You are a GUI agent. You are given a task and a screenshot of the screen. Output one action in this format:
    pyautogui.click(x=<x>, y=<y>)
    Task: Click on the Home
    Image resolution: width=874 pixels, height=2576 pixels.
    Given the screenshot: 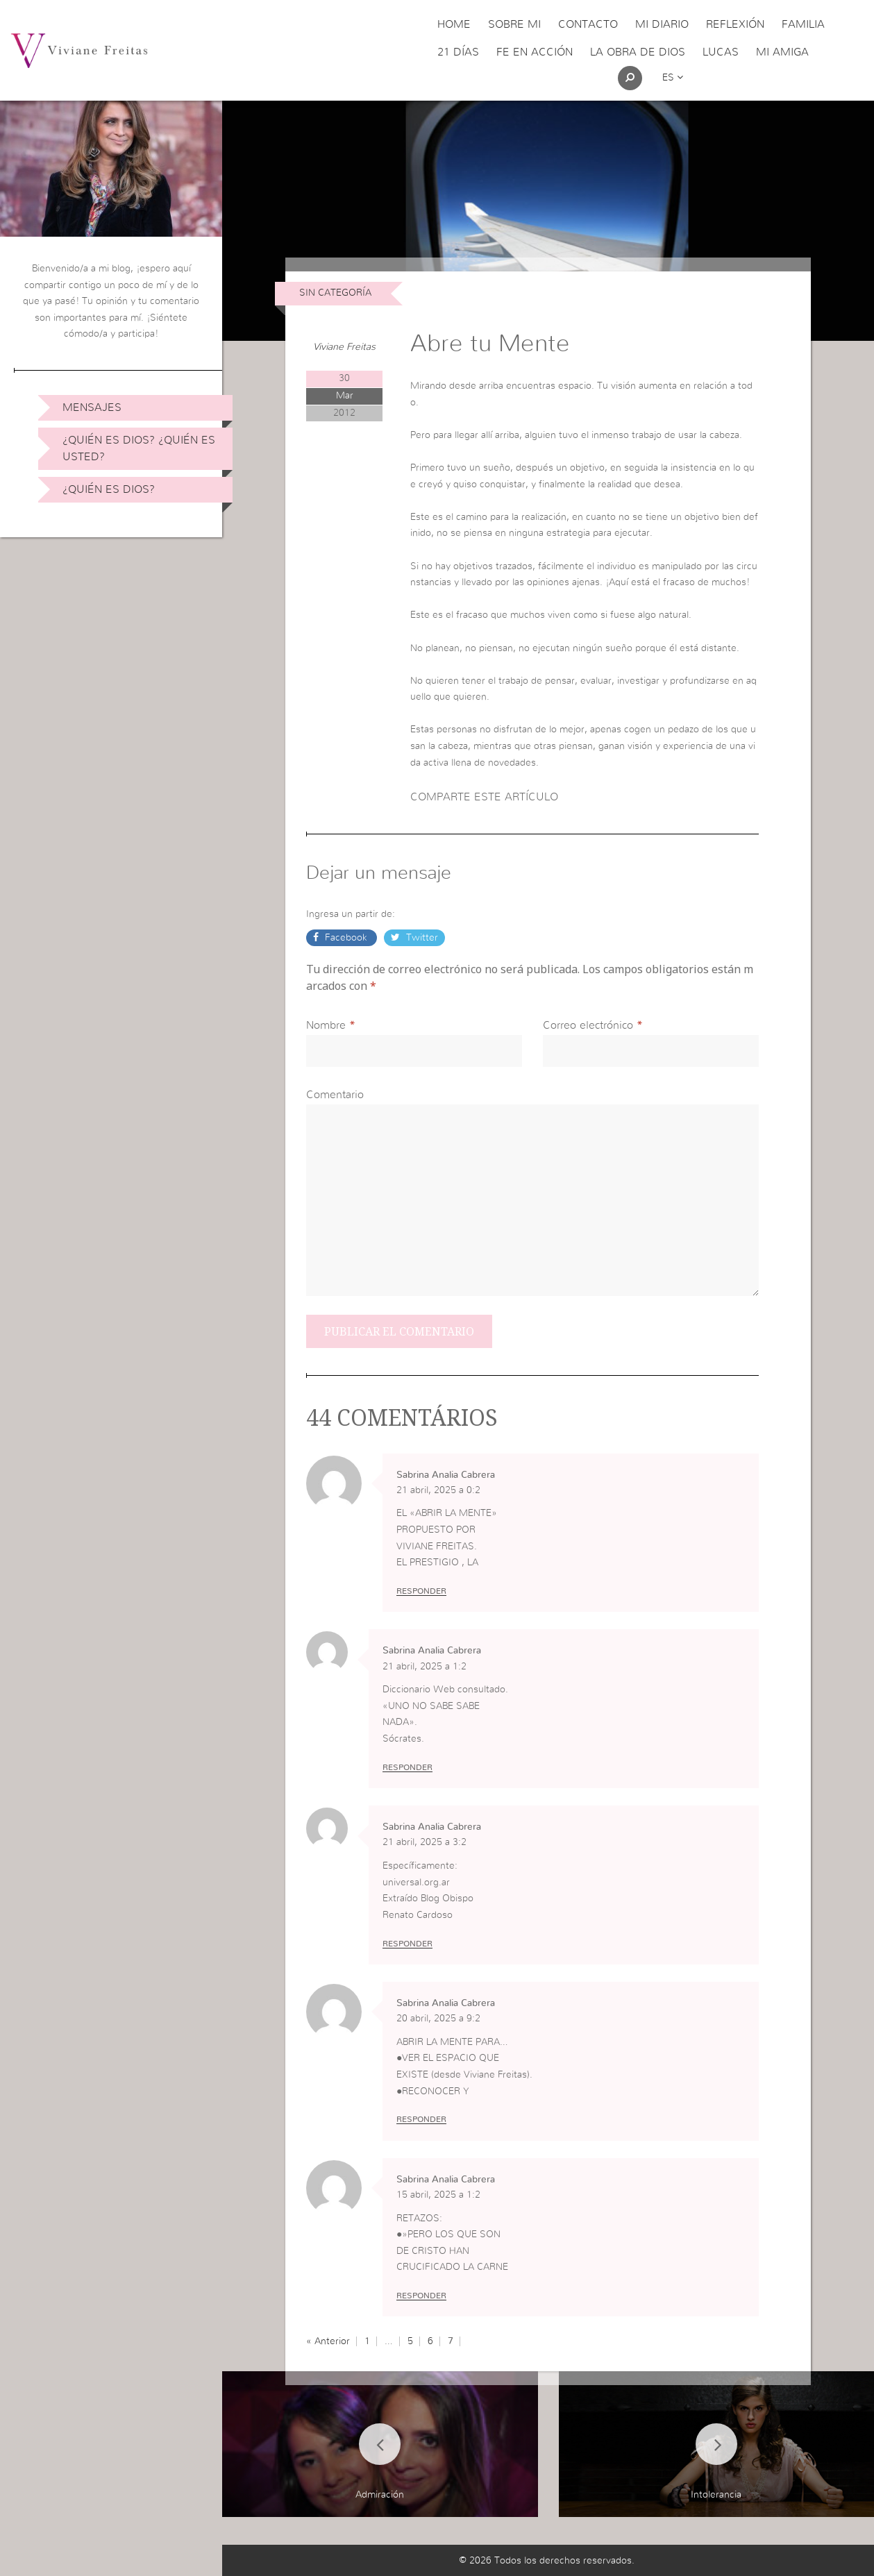 What is the action you would take?
    pyautogui.click(x=454, y=24)
    